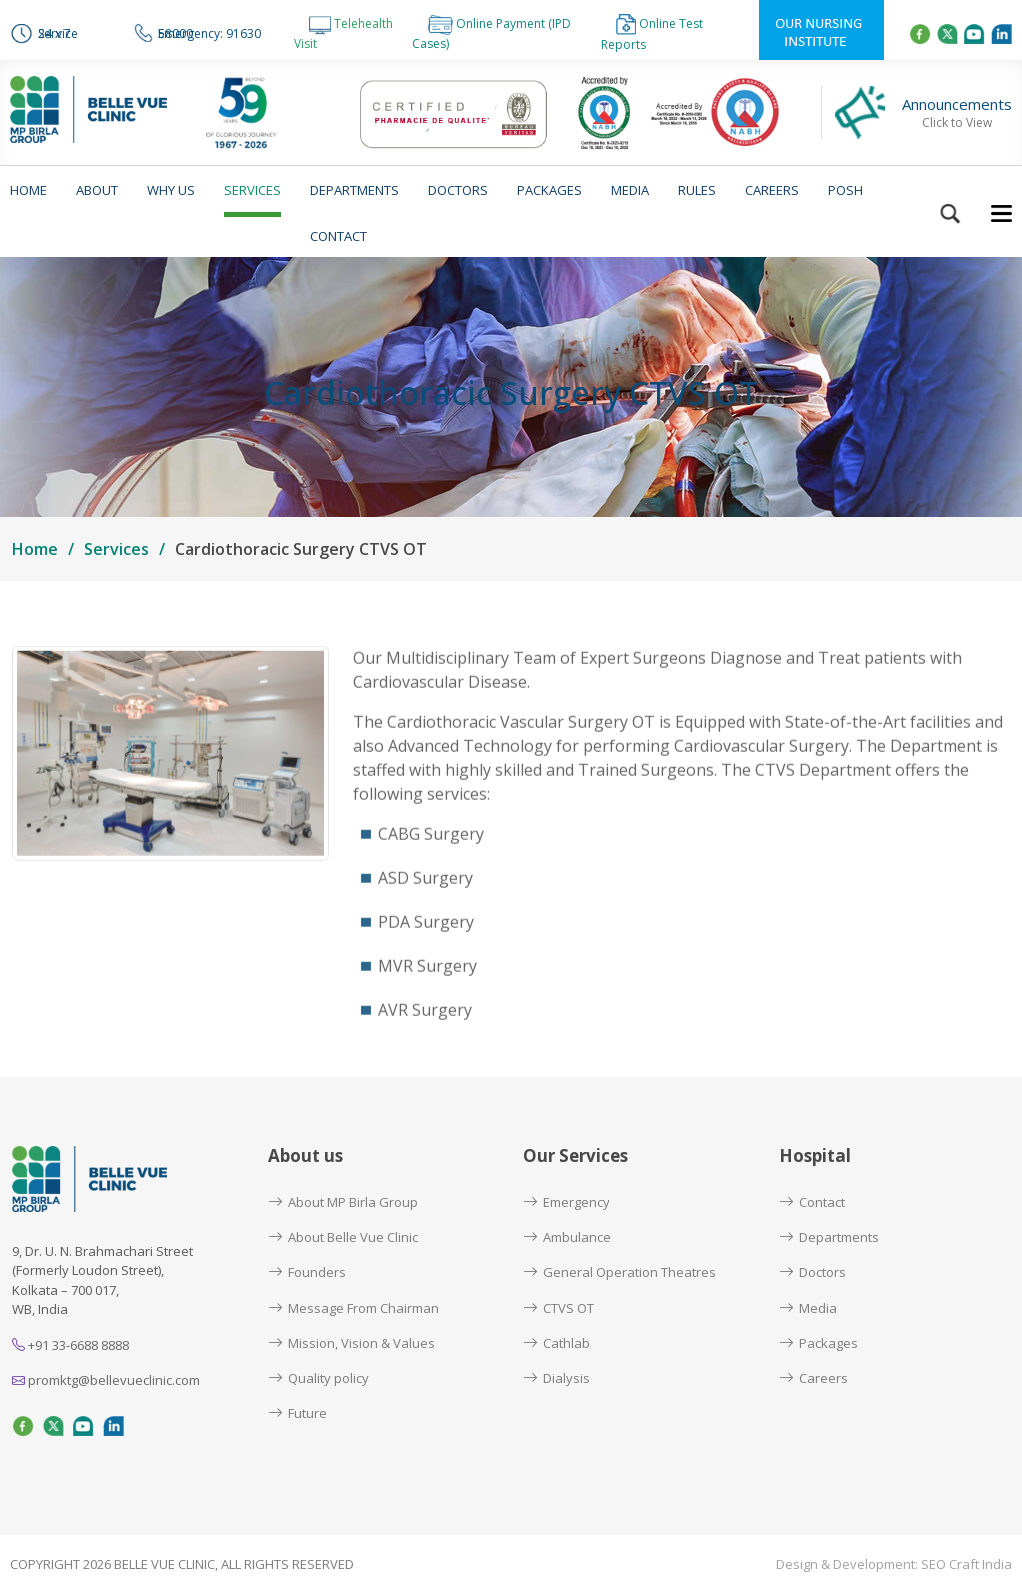 Image resolution: width=1022 pixels, height=1594 pixels. Describe the element at coordinates (458, 190) in the screenshot. I see `Doctors` at that location.